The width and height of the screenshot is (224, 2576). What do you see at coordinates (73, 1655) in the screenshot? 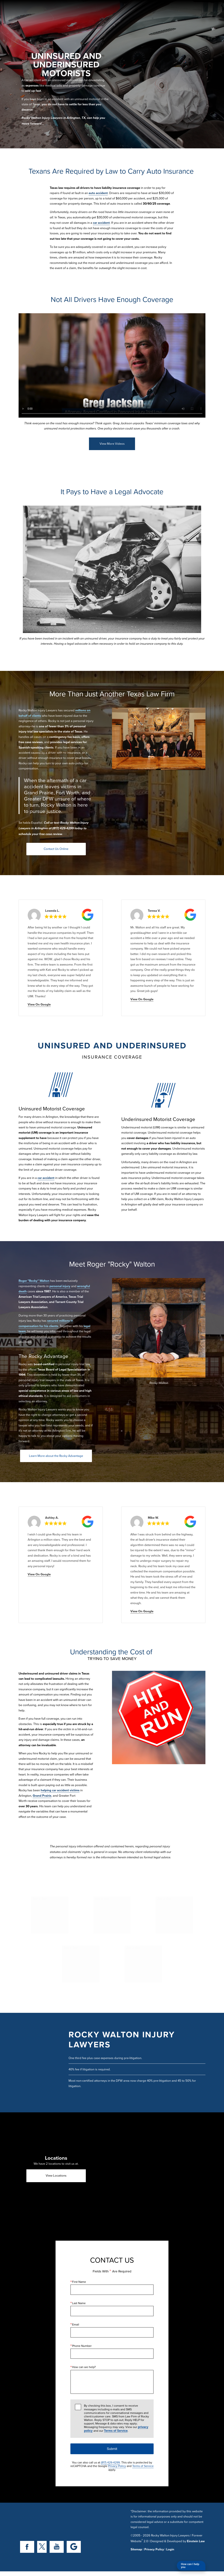
I see `helping car accident victims` at bounding box center [73, 1655].